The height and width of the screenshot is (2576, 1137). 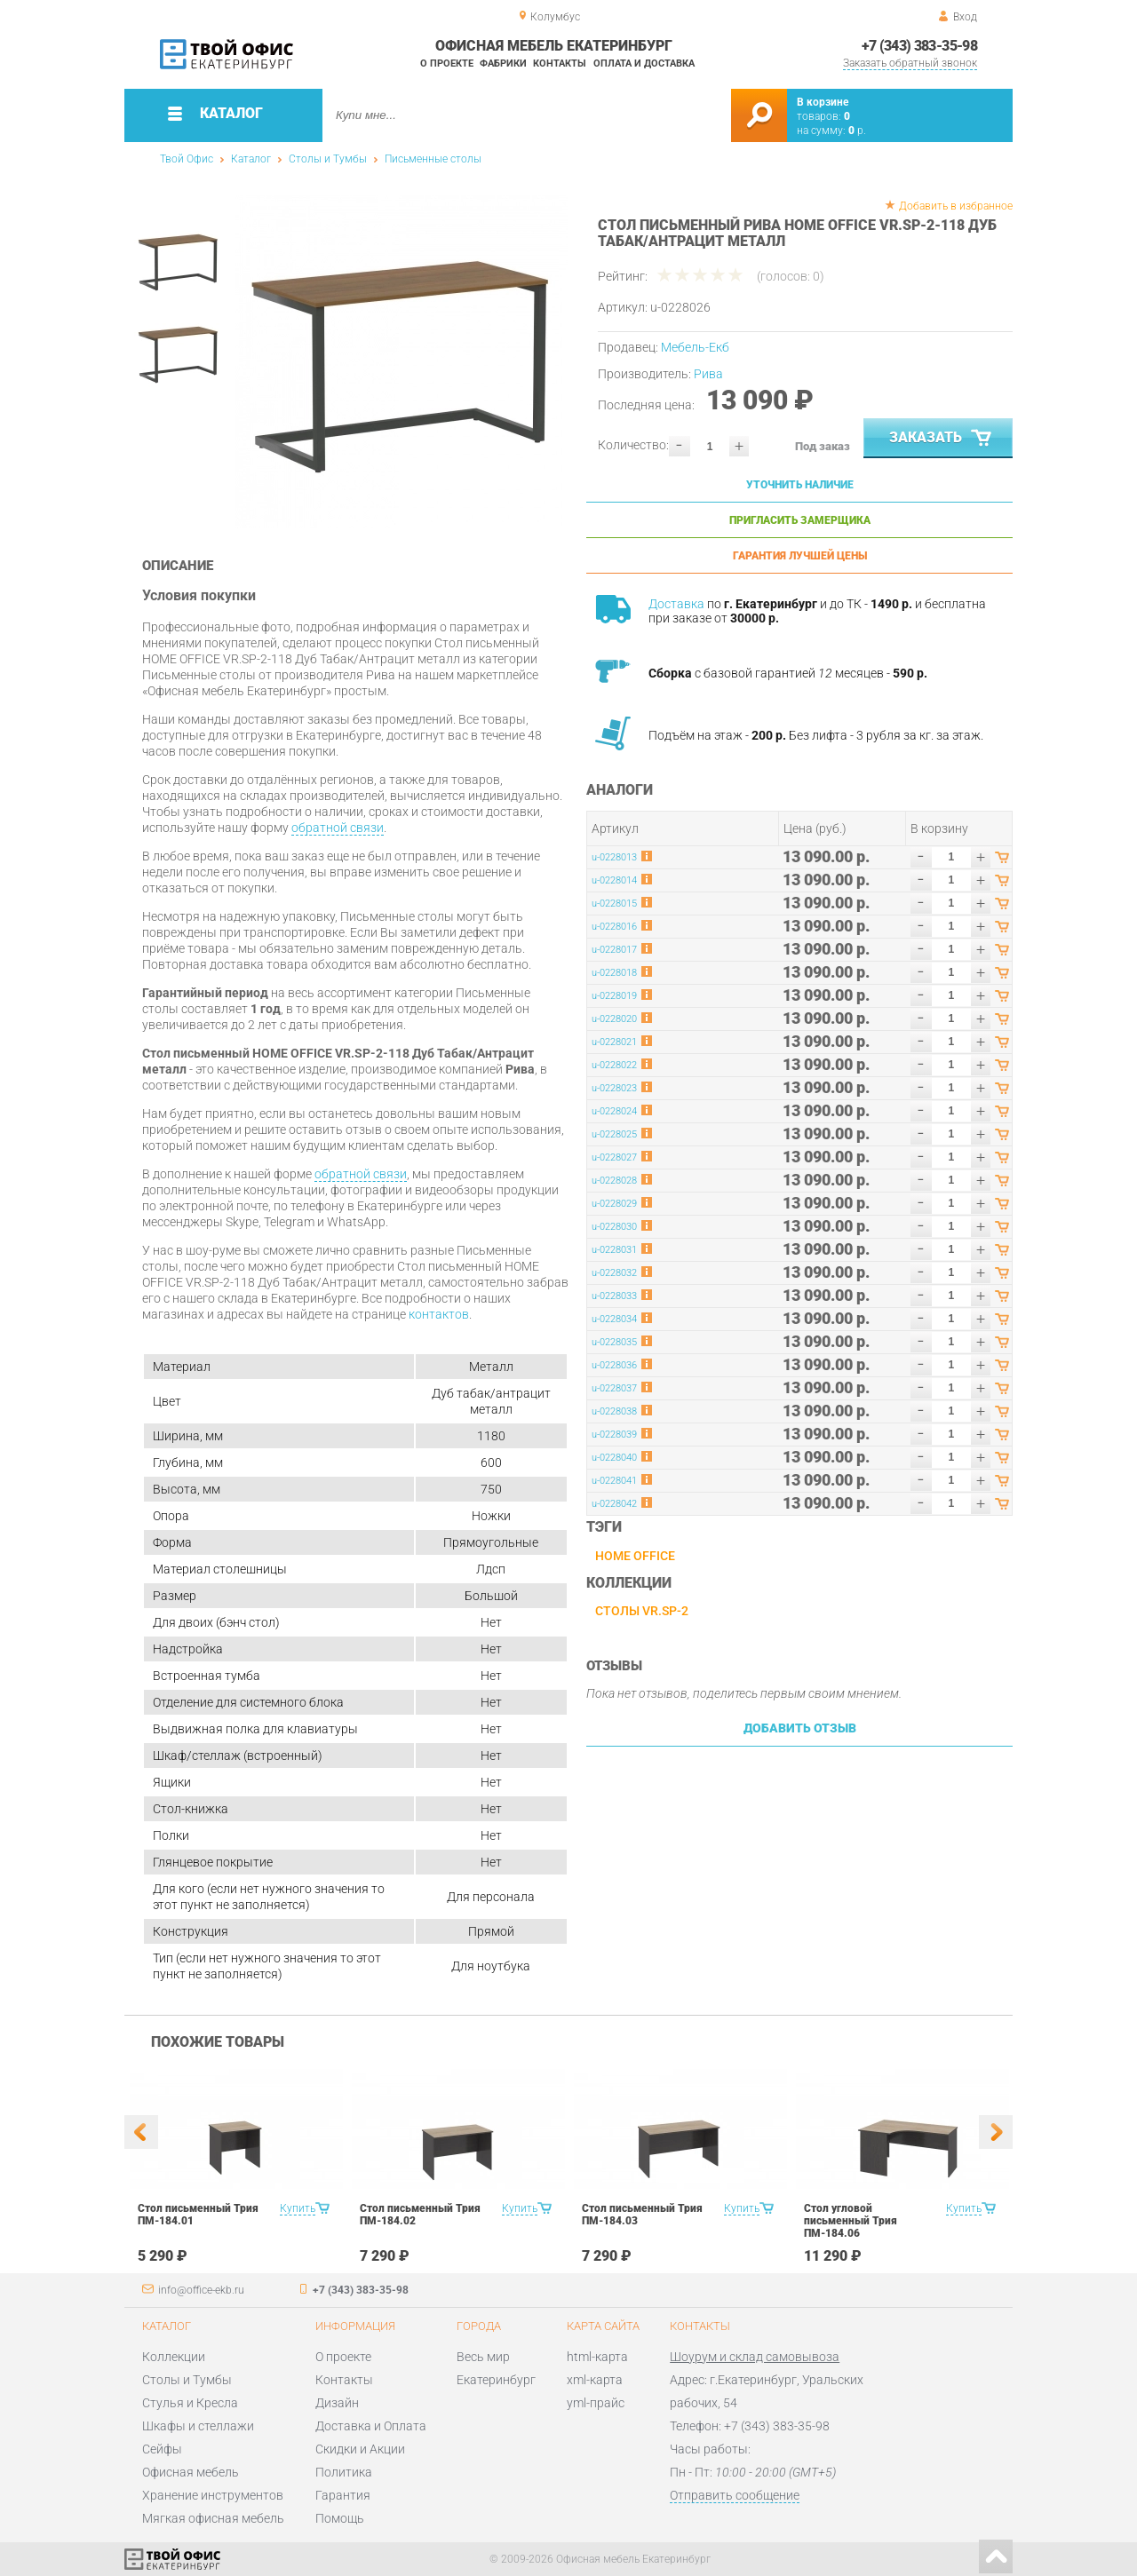 I want to click on Твой Офис, so click(x=186, y=159).